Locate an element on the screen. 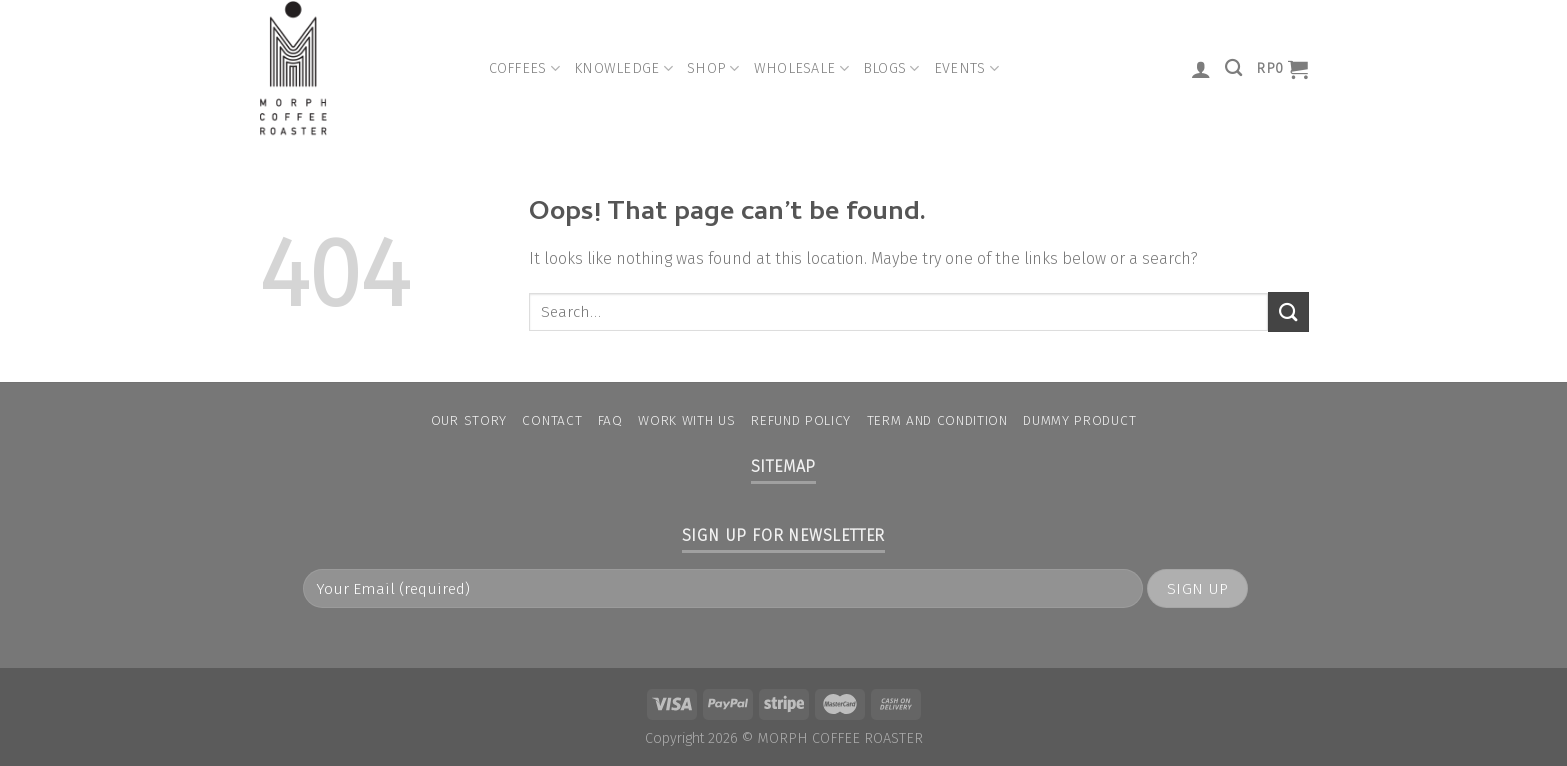  Shop is located at coordinates (713, 68).